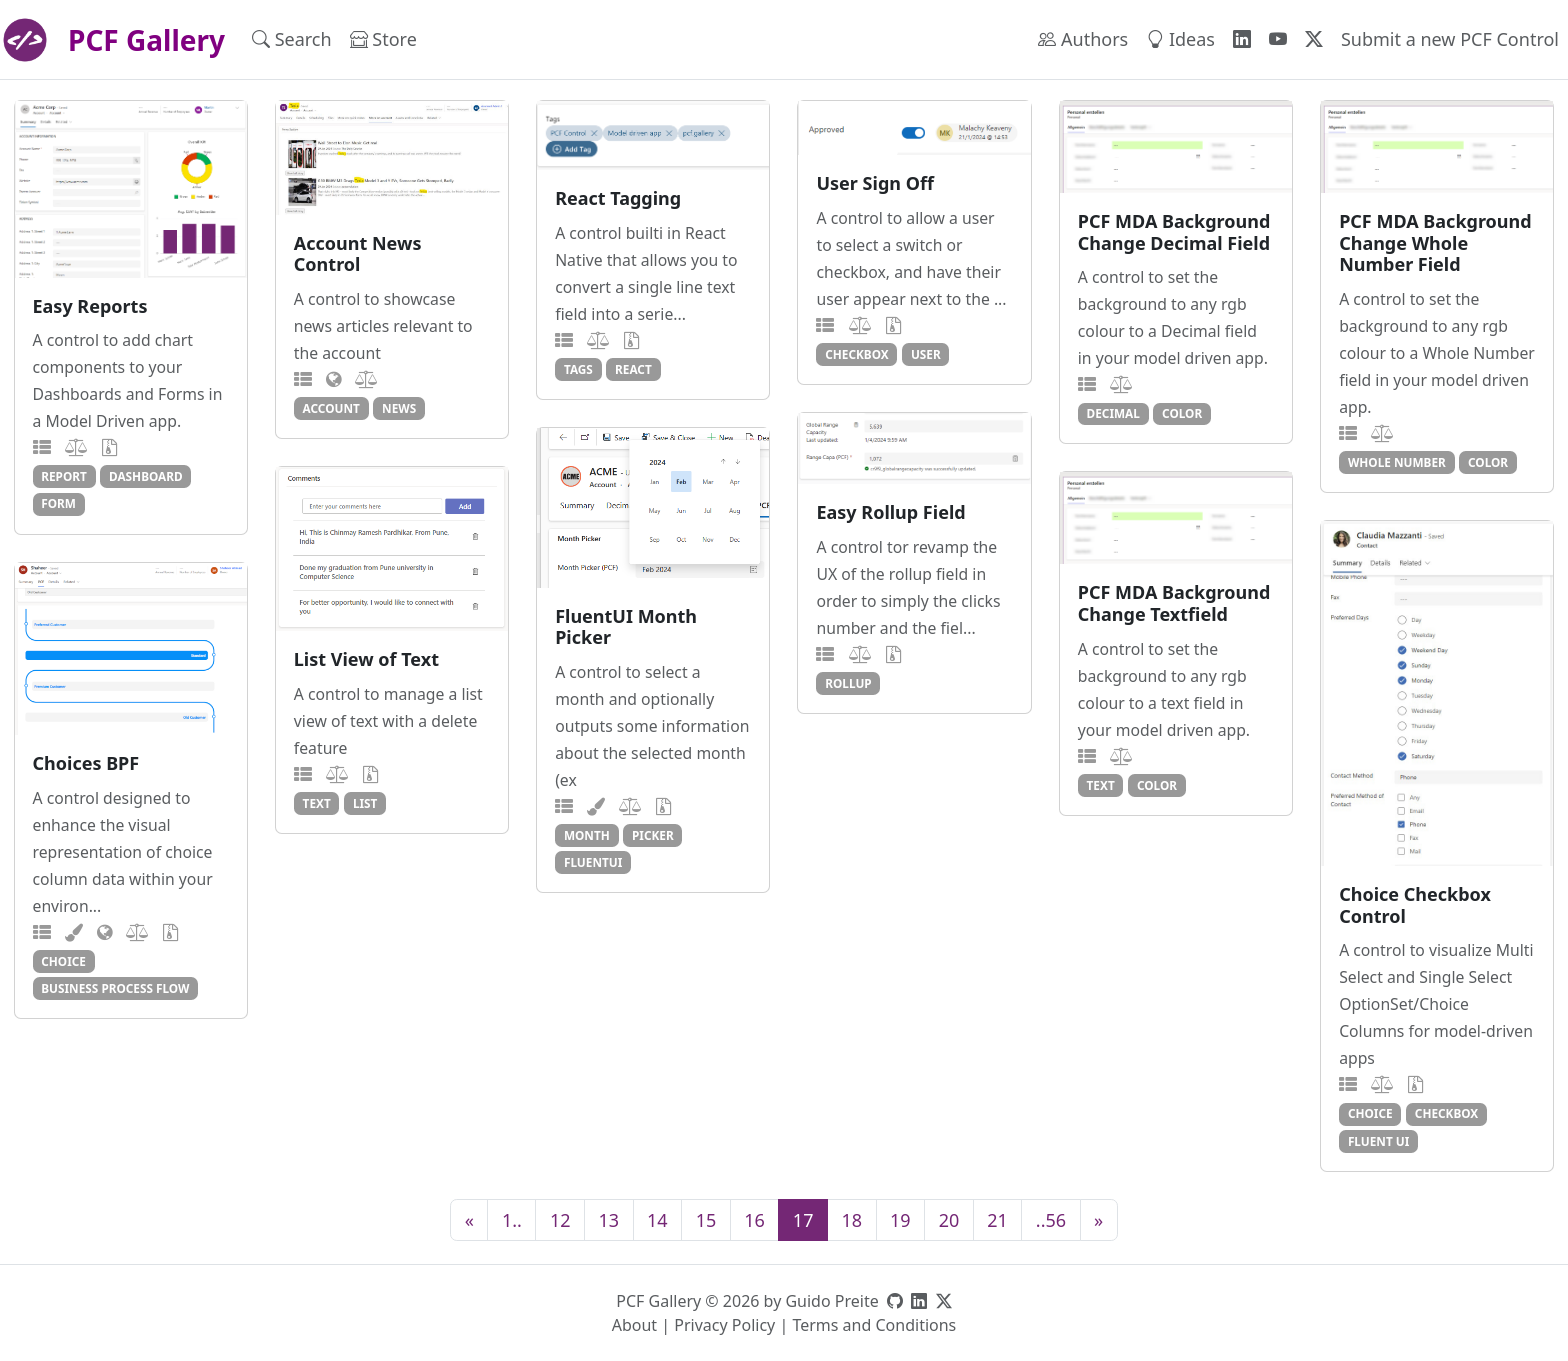 This screenshot has height=1361, width=1568. Describe the element at coordinates (754, 1220) in the screenshot. I see `16` at that location.